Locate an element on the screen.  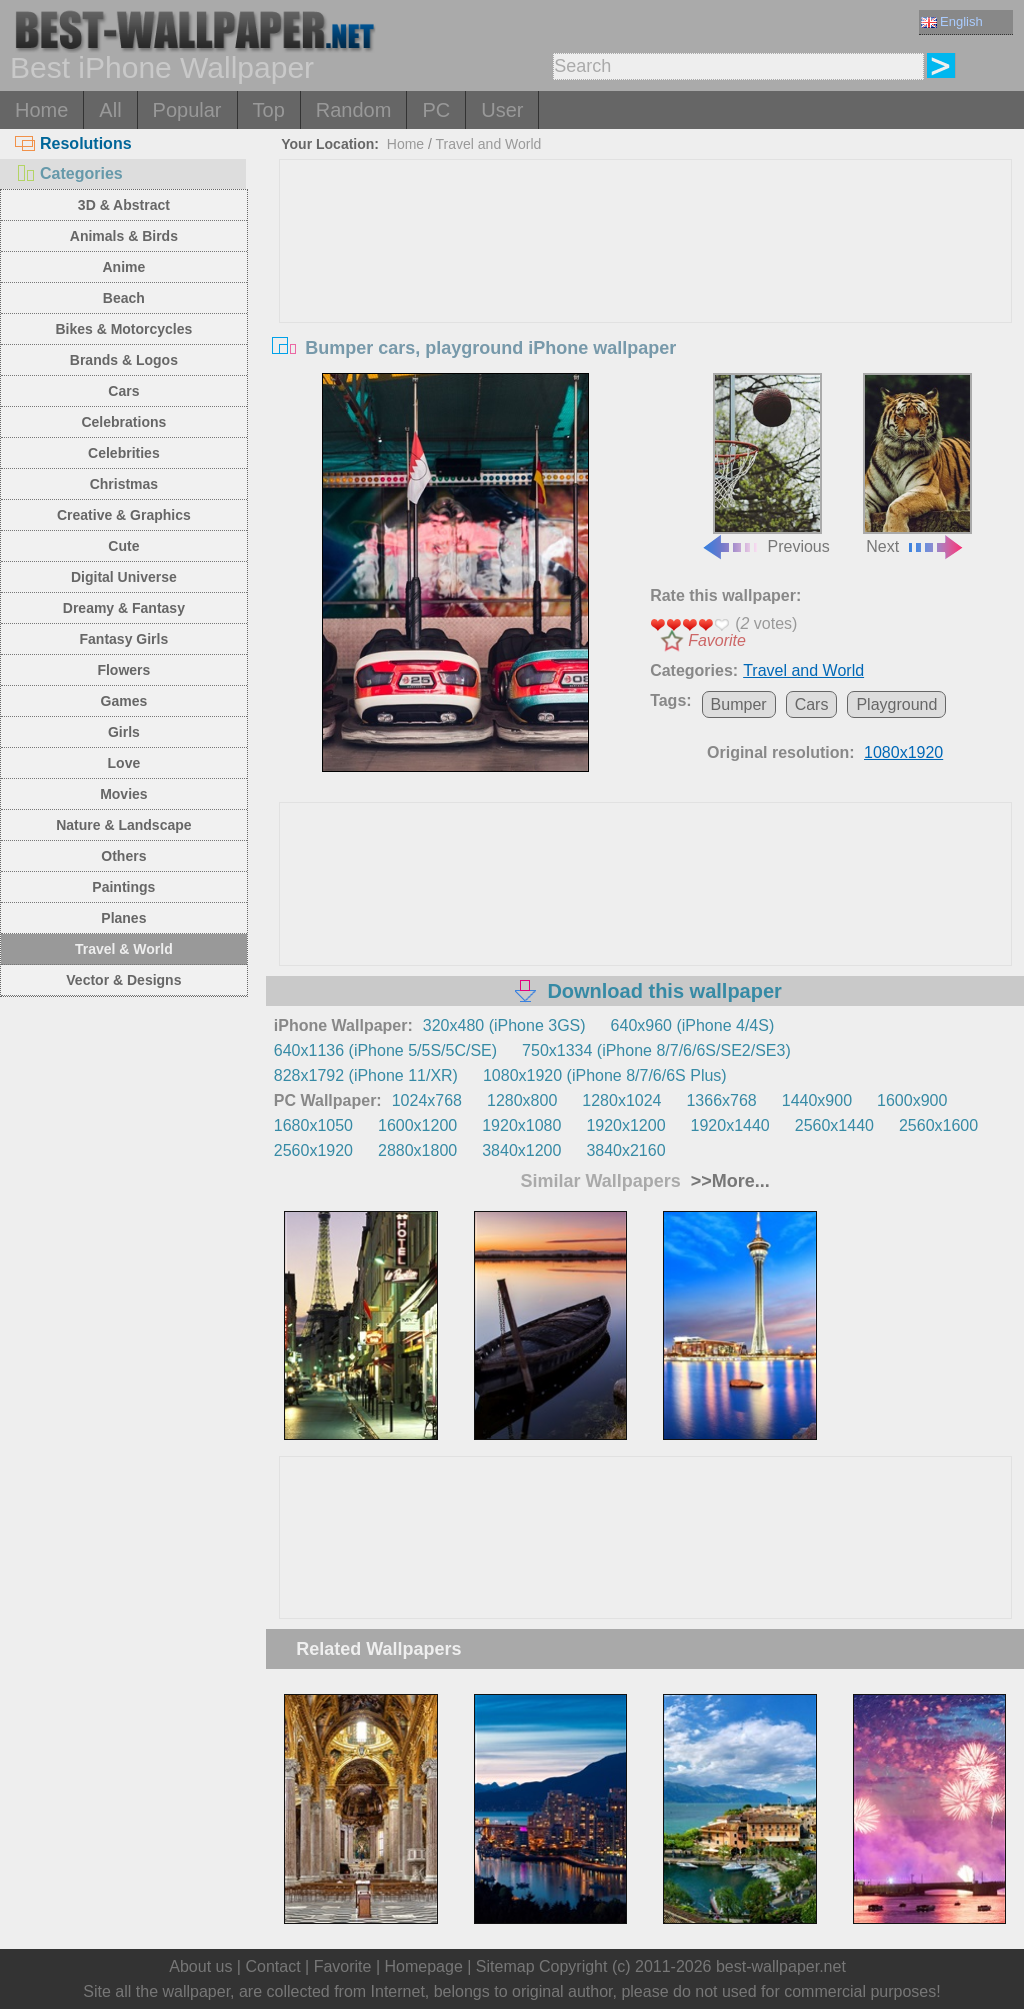
Home is located at coordinates (41, 110).